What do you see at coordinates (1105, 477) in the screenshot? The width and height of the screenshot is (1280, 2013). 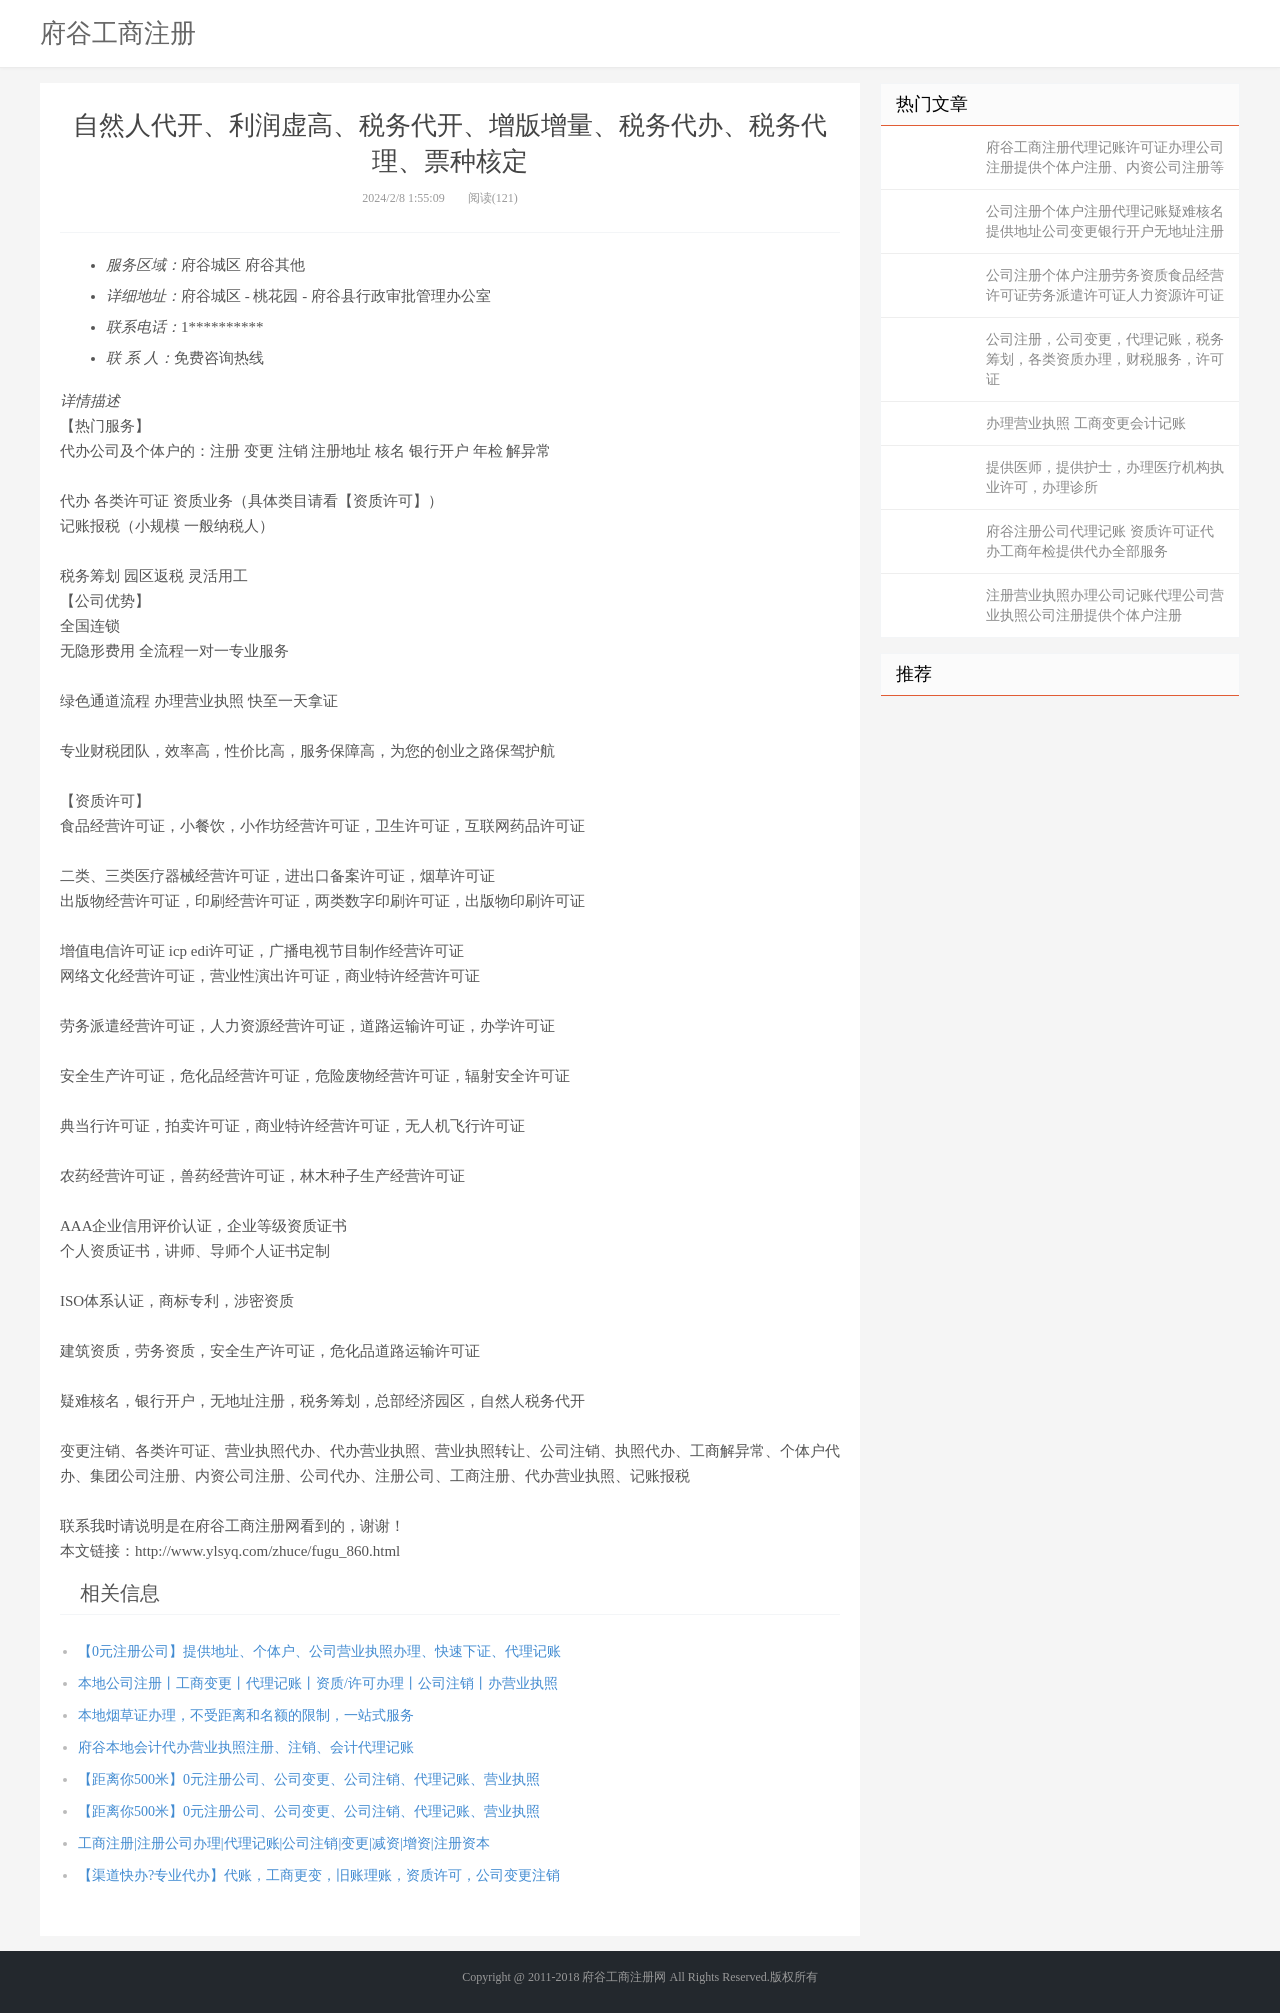 I see `提供医师，提供护士，办理医疗机构执业许可，办理诊所` at bounding box center [1105, 477].